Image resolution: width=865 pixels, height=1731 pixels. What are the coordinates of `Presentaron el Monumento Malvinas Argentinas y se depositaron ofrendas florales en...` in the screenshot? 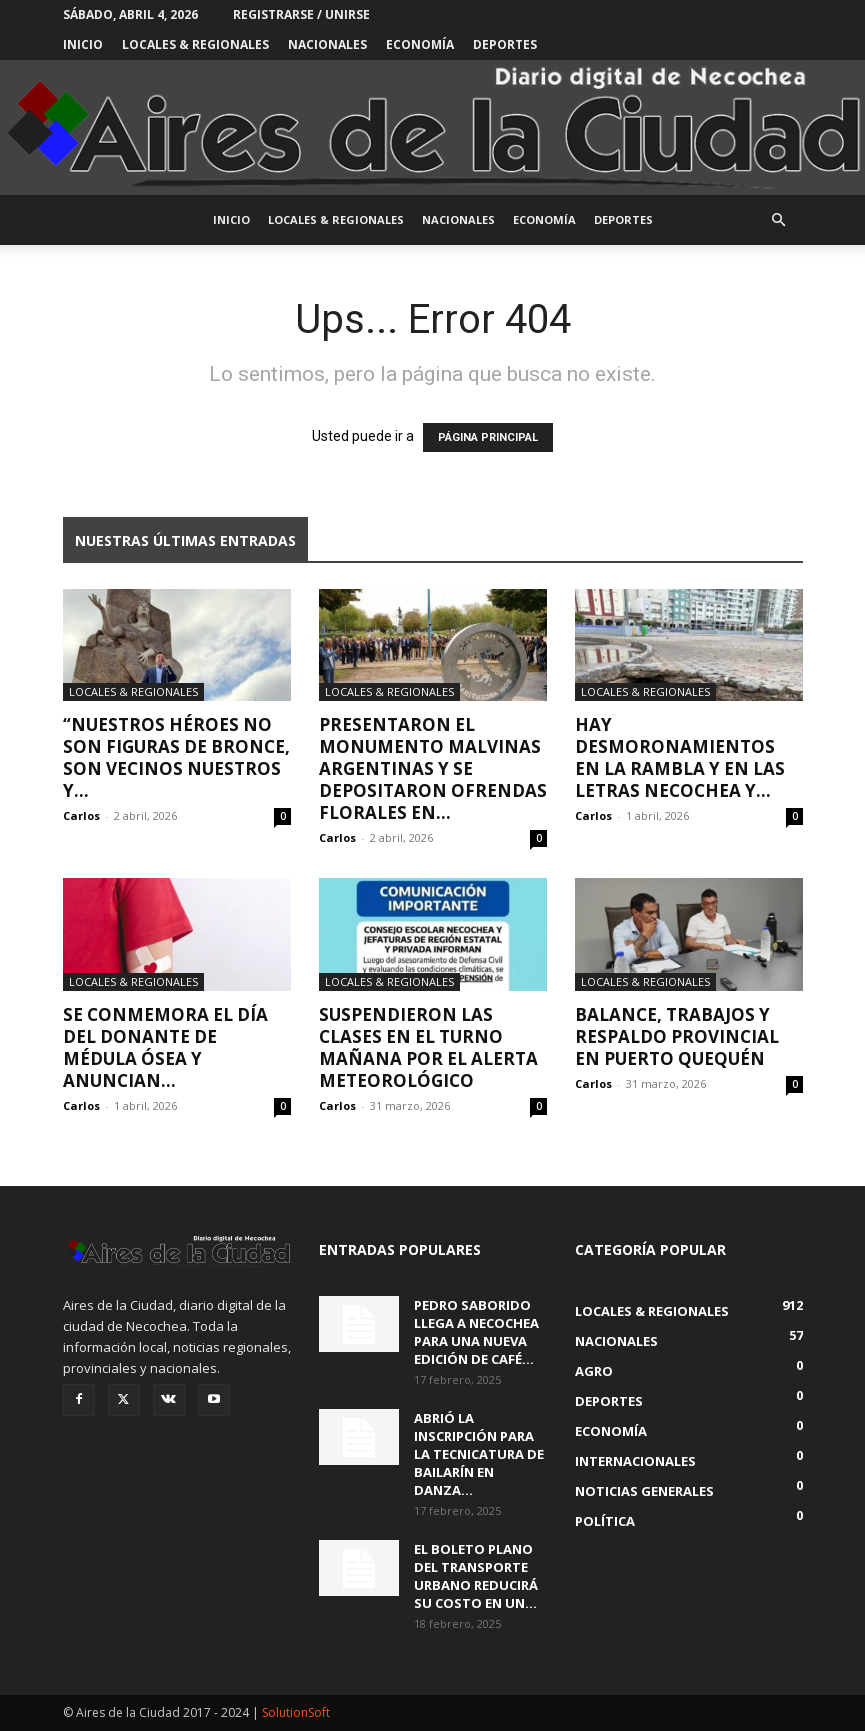 It's located at (433, 768).